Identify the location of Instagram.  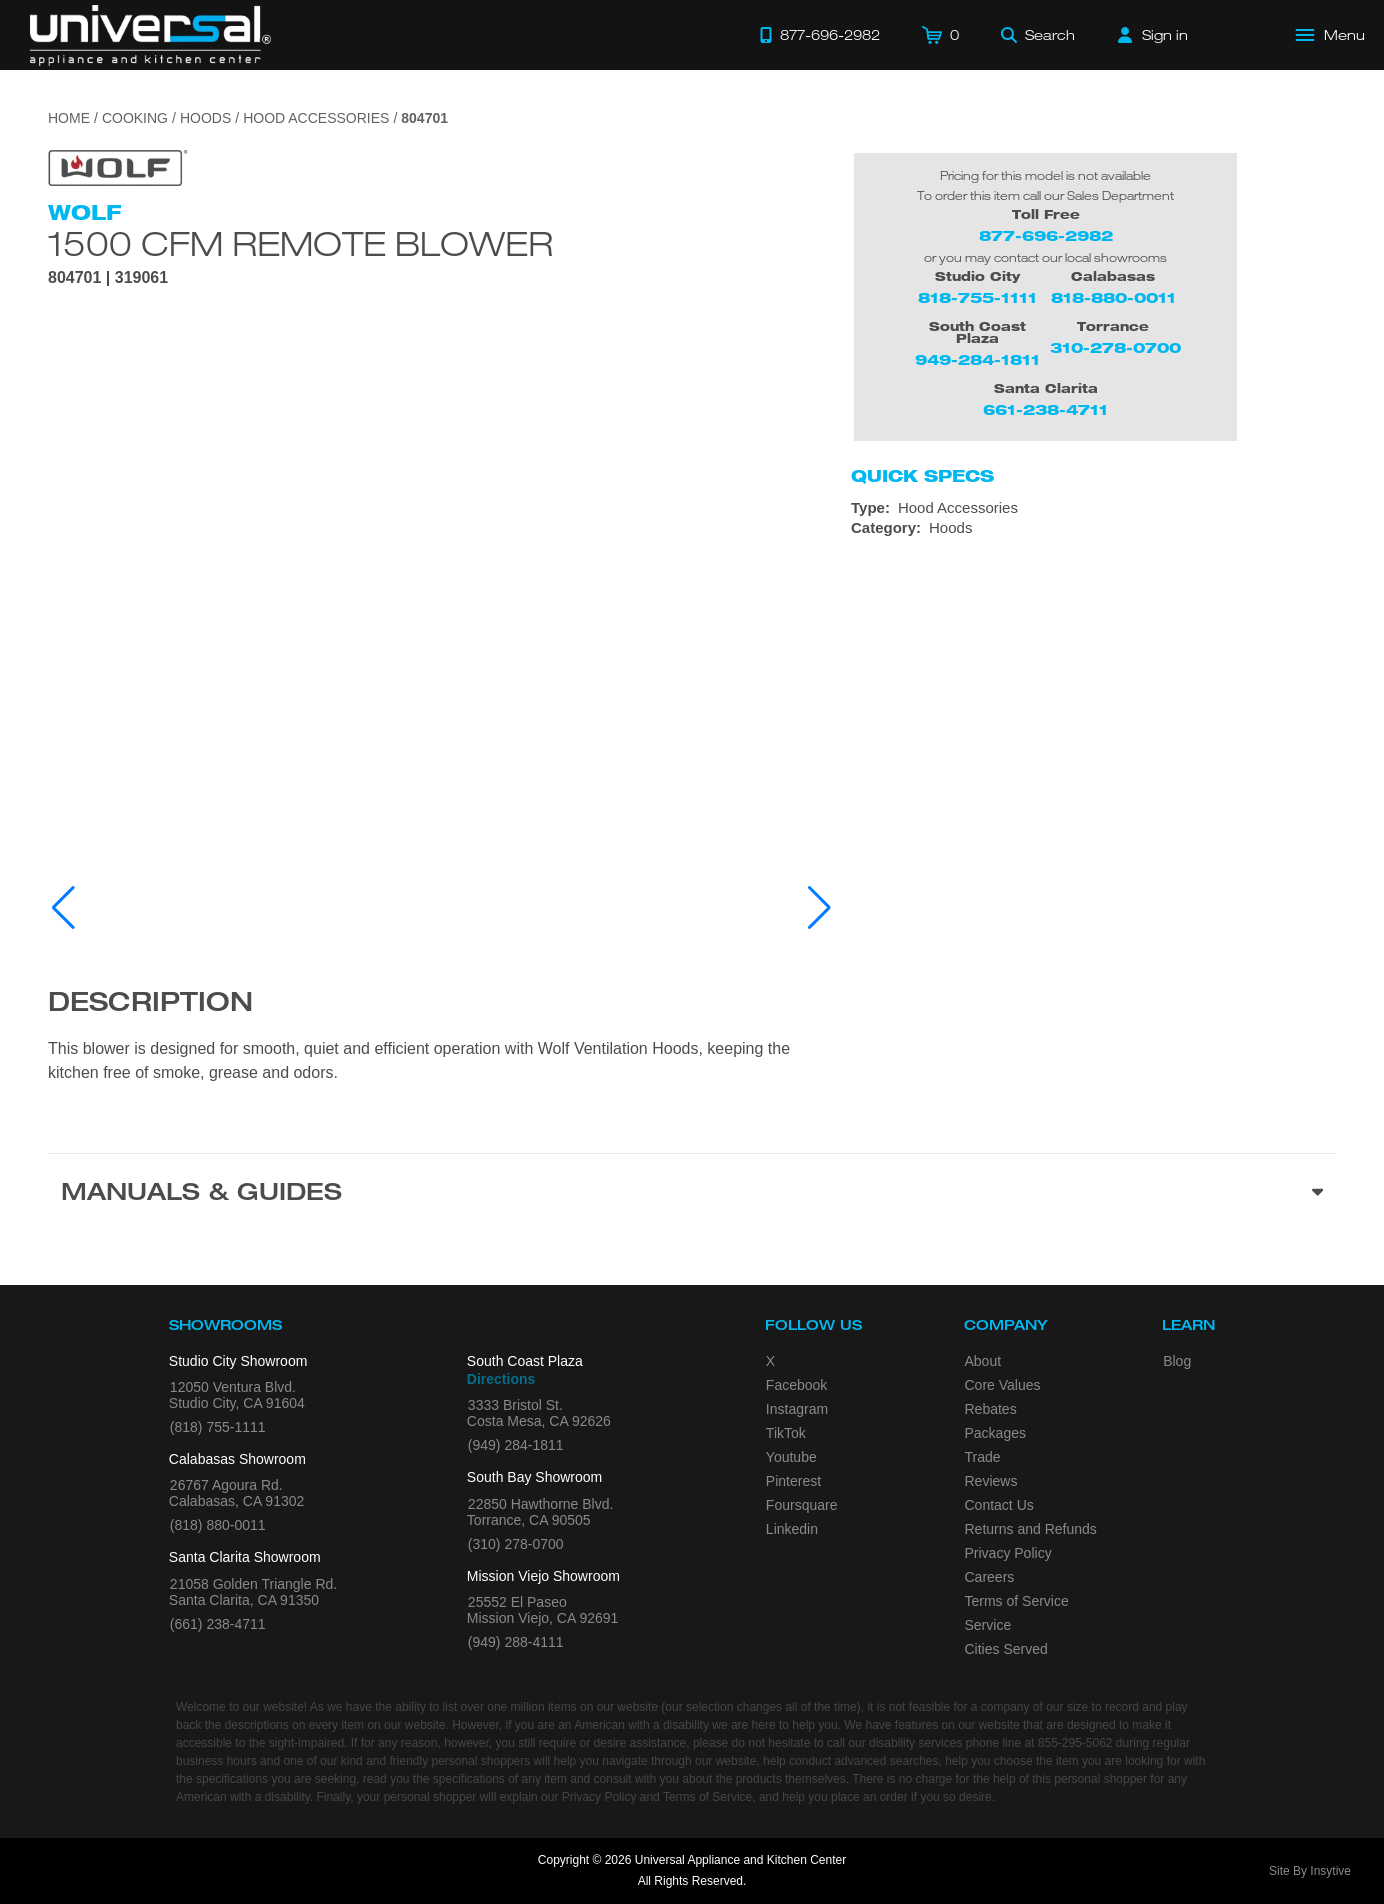
(797, 1409).